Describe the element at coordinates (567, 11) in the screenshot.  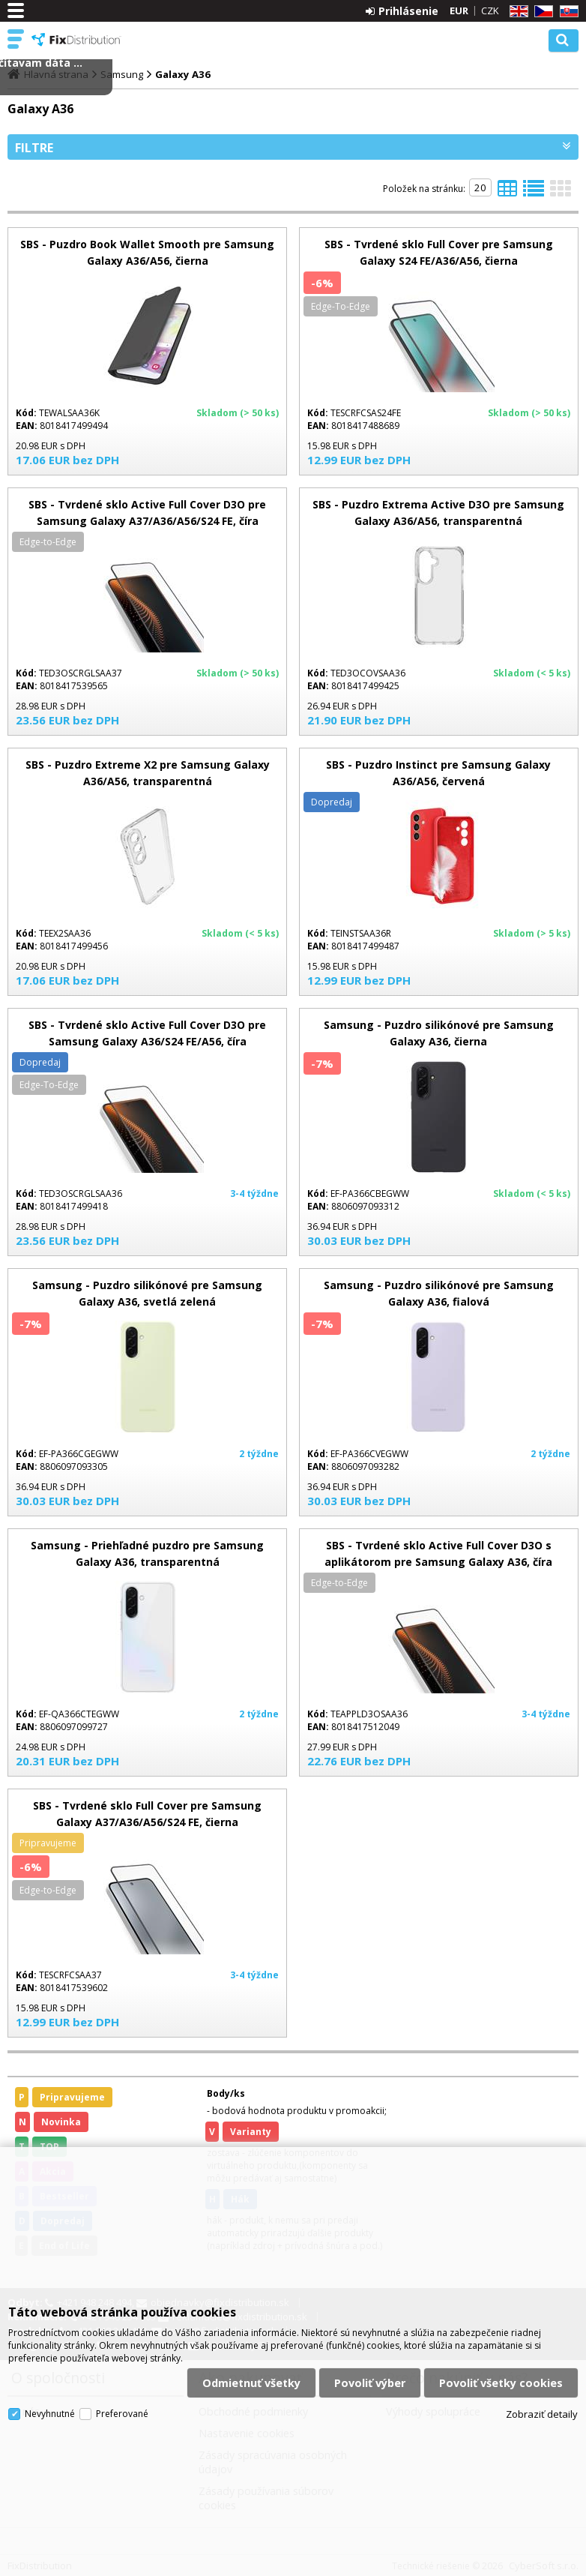
I see `SK` at that location.